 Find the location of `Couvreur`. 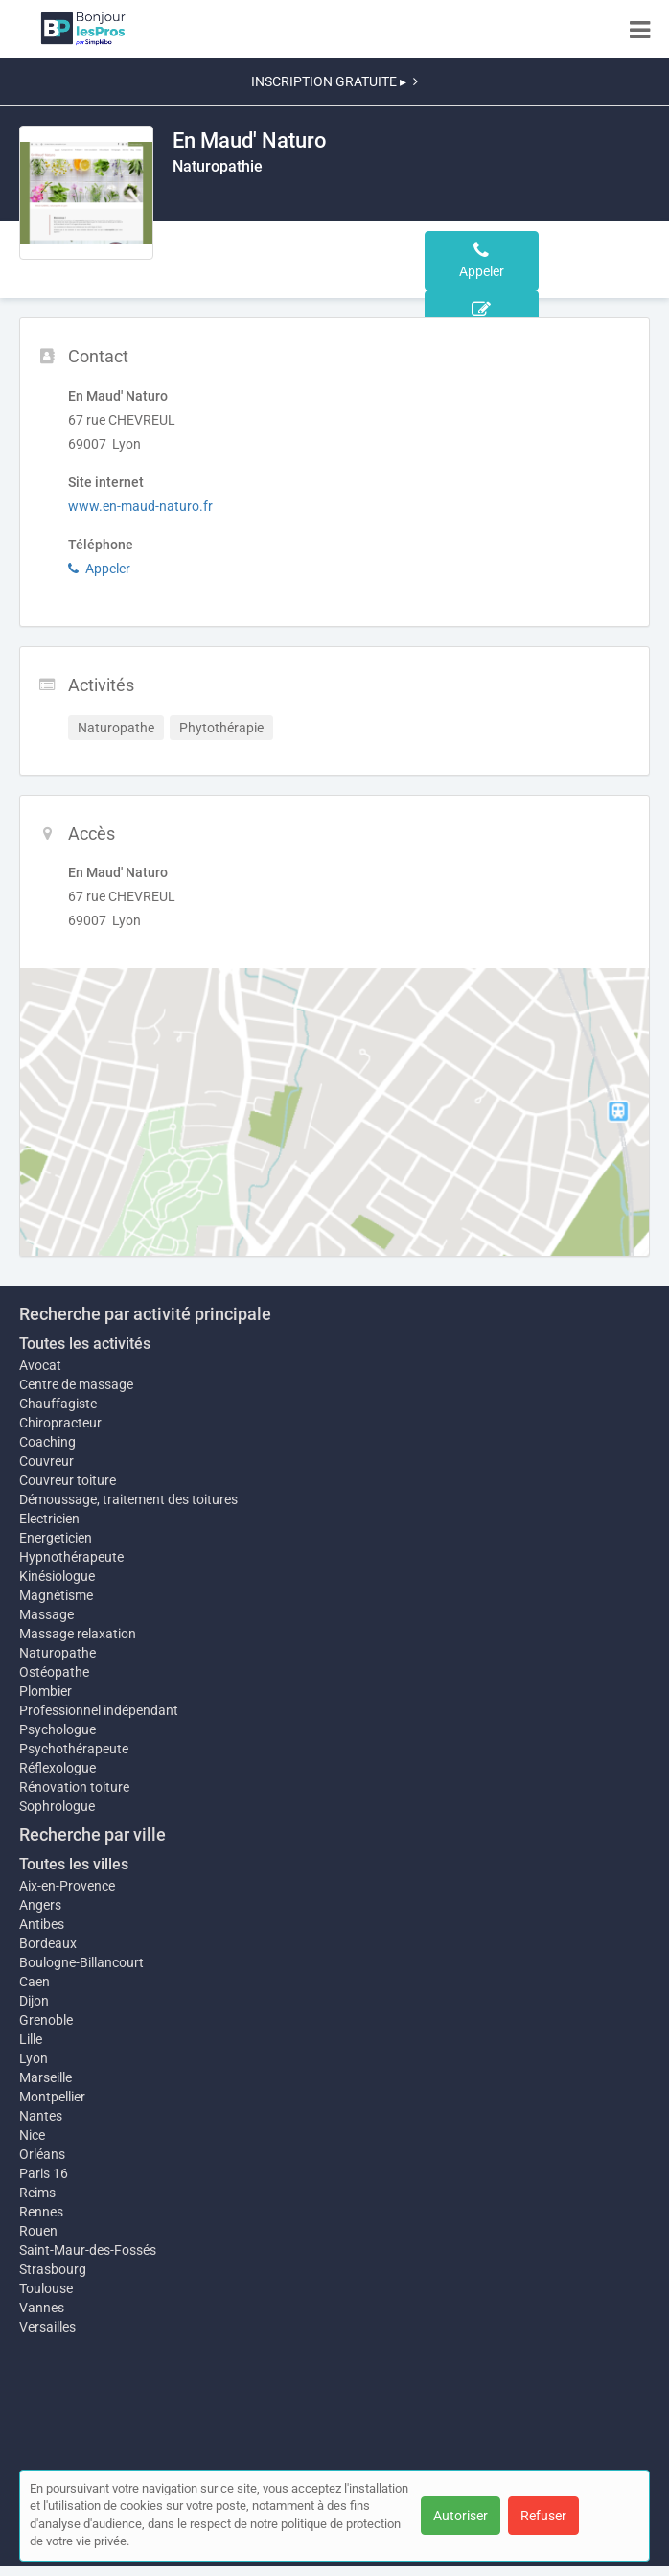

Couvreur is located at coordinates (46, 1461).